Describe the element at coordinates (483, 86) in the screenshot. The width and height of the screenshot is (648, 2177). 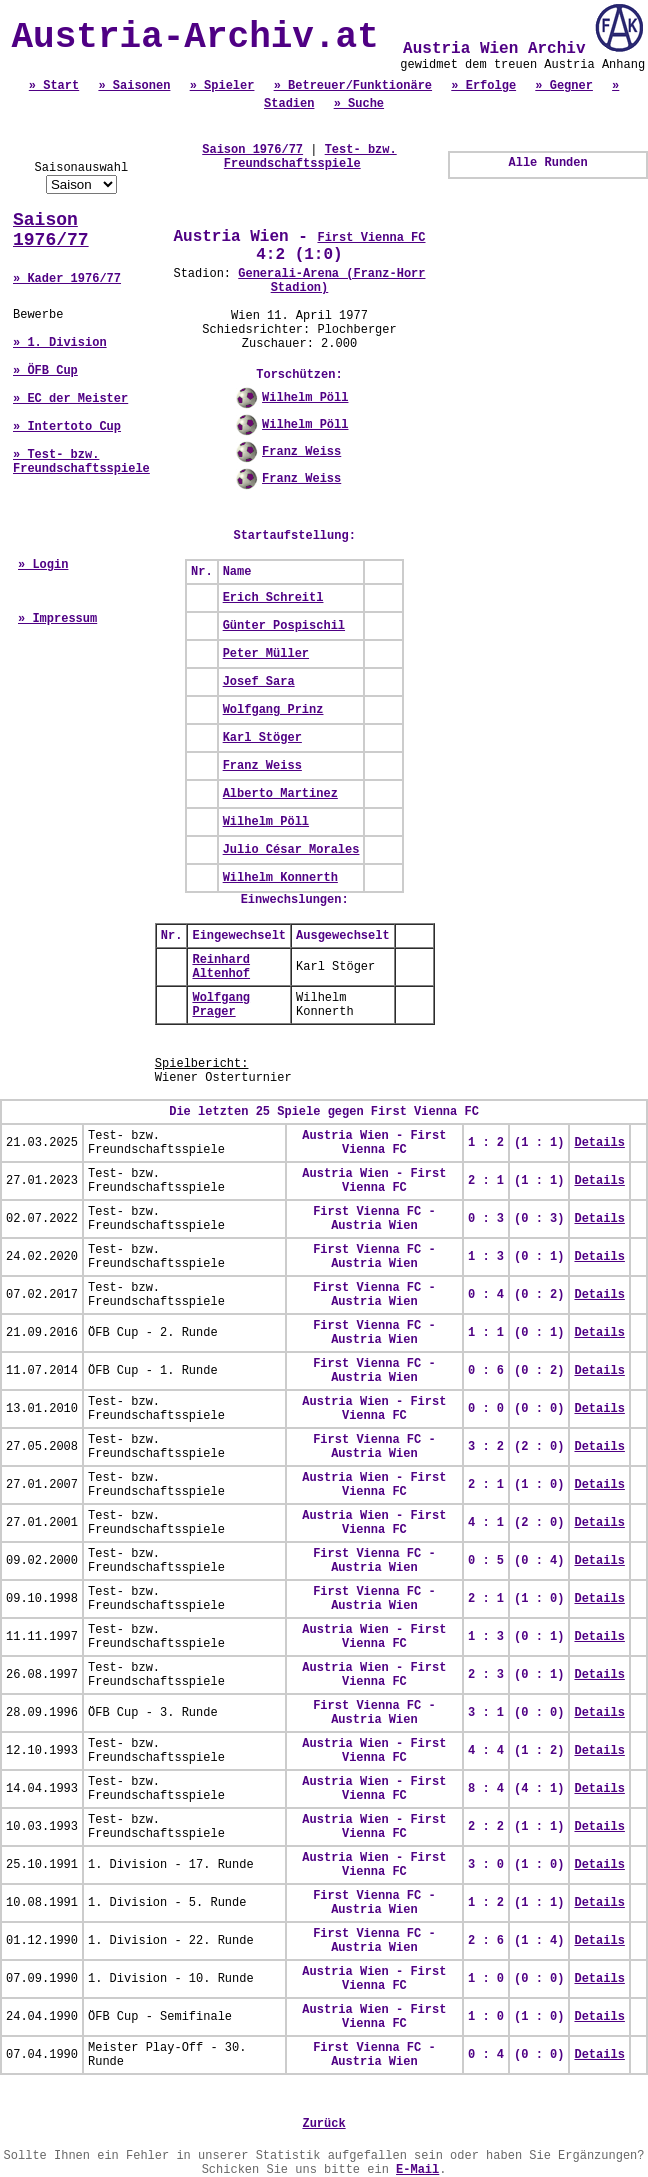
I see `» Erfolge` at that location.